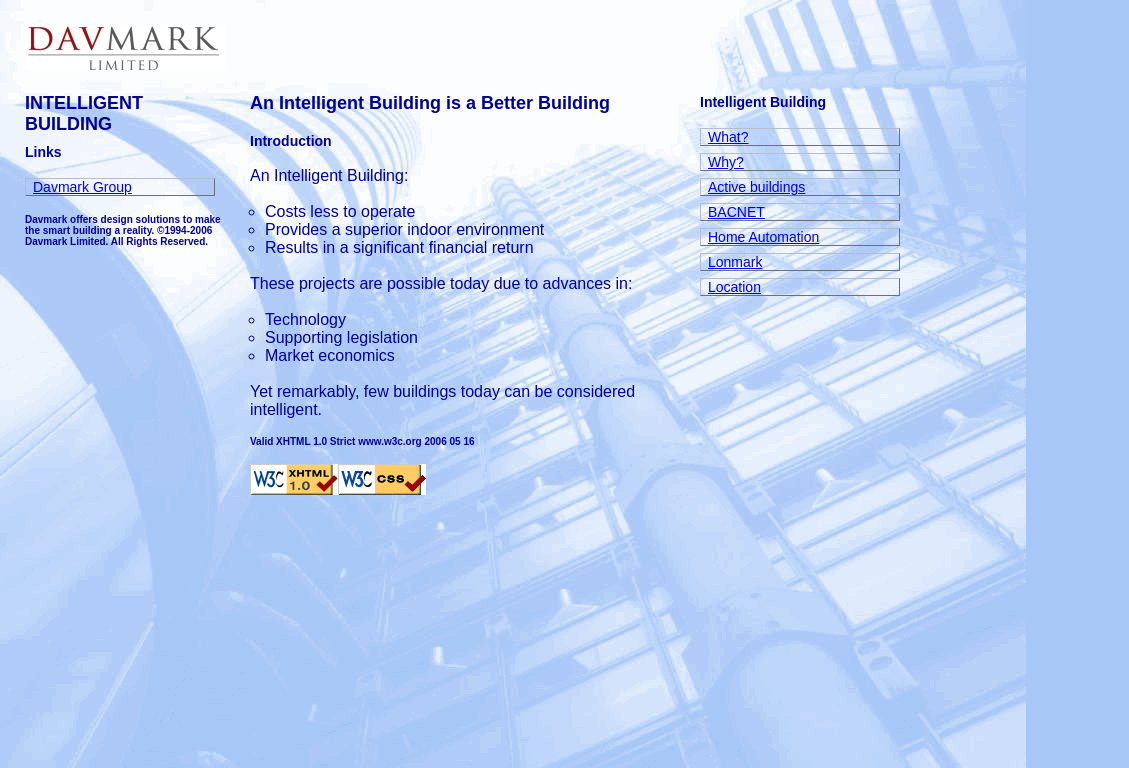  I want to click on BACNET, so click(736, 212).